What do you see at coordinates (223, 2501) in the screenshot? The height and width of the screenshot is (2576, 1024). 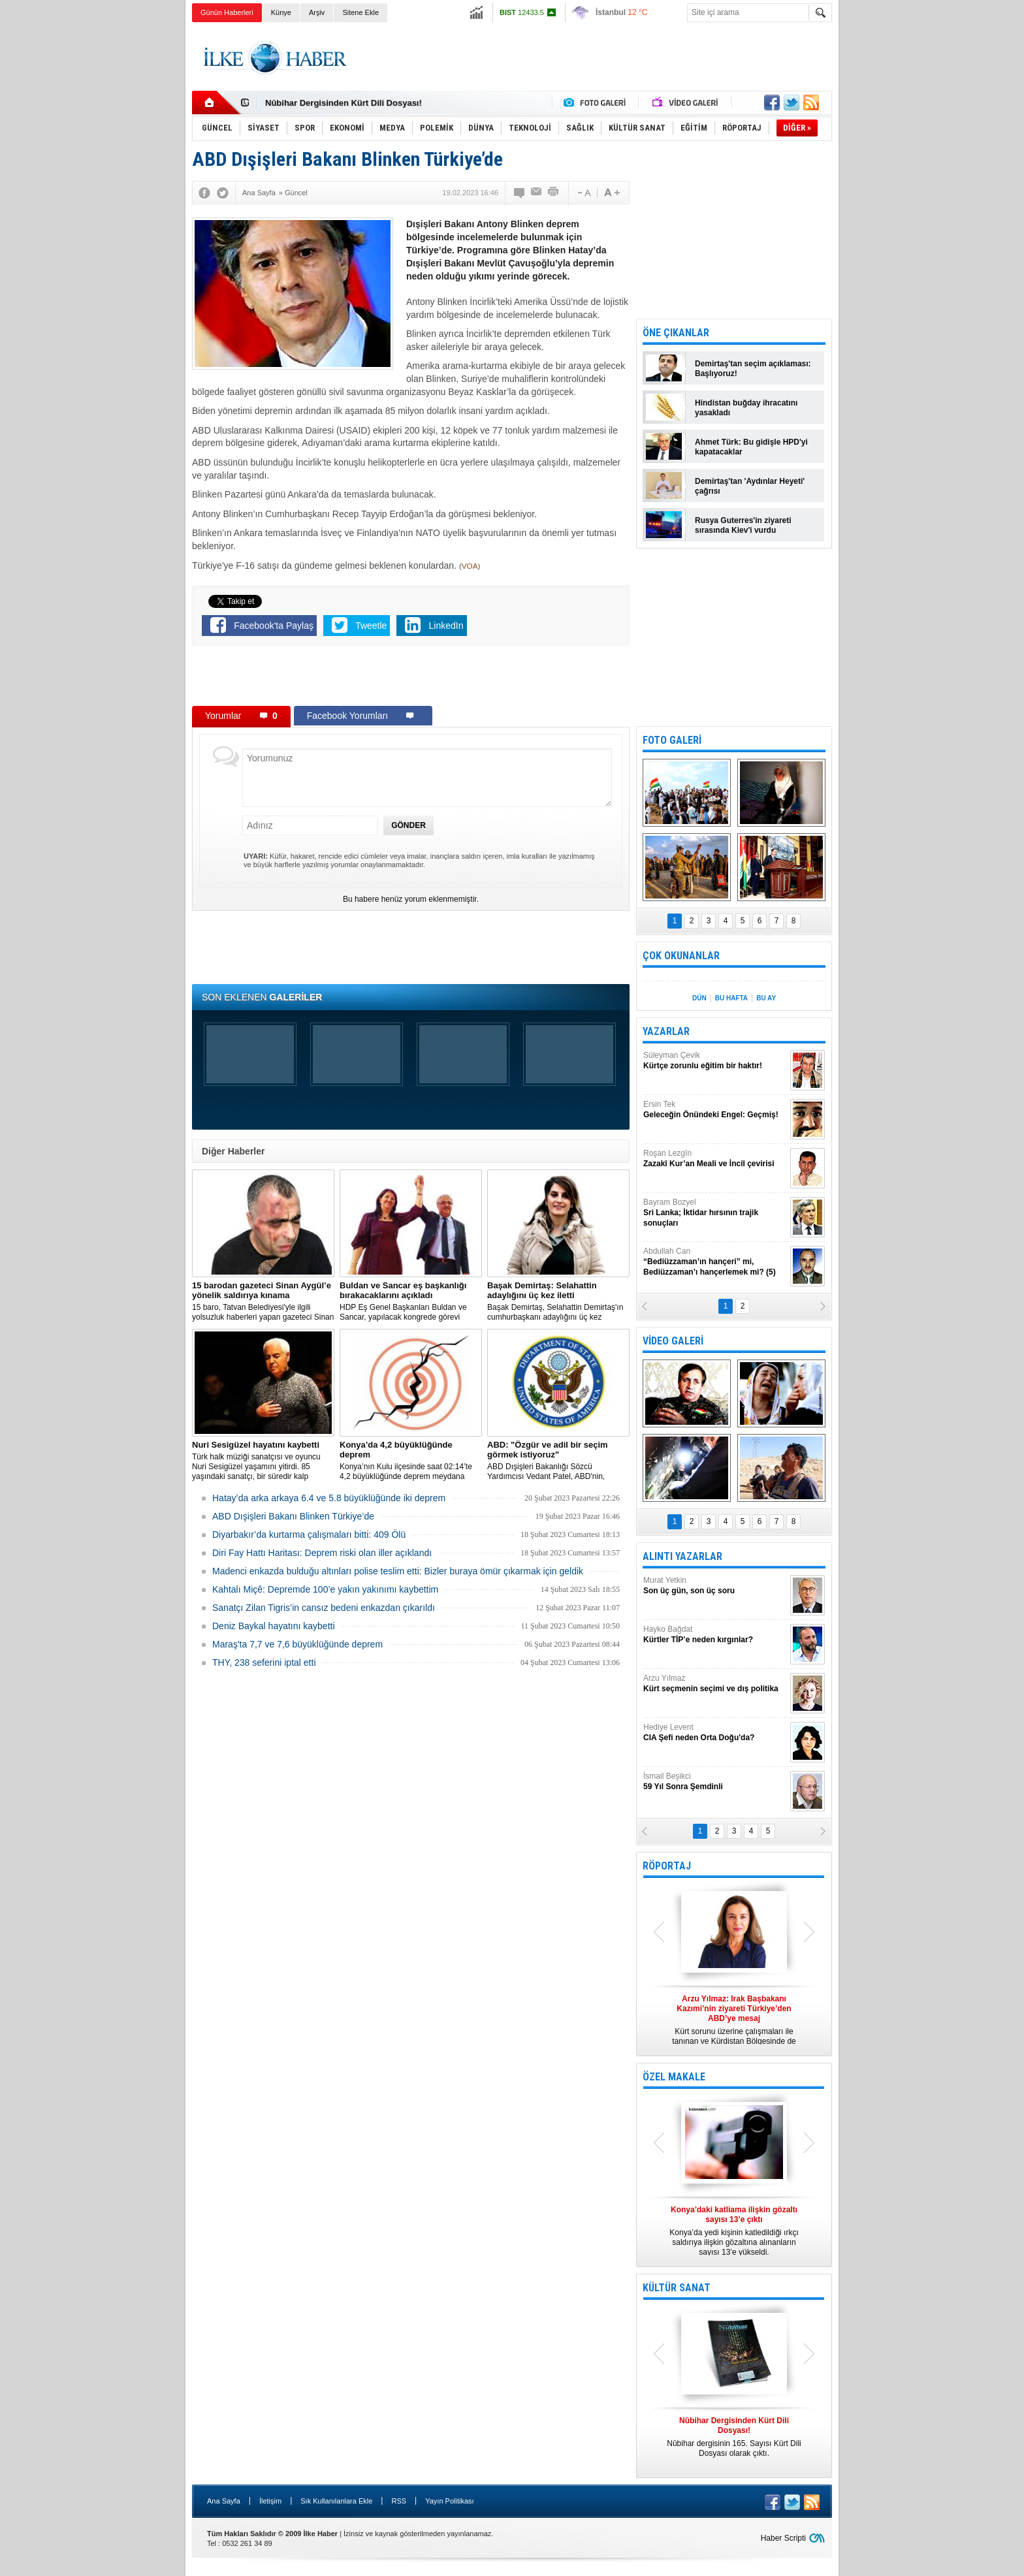 I see `Ana Sayfa` at bounding box center [223, 2501].